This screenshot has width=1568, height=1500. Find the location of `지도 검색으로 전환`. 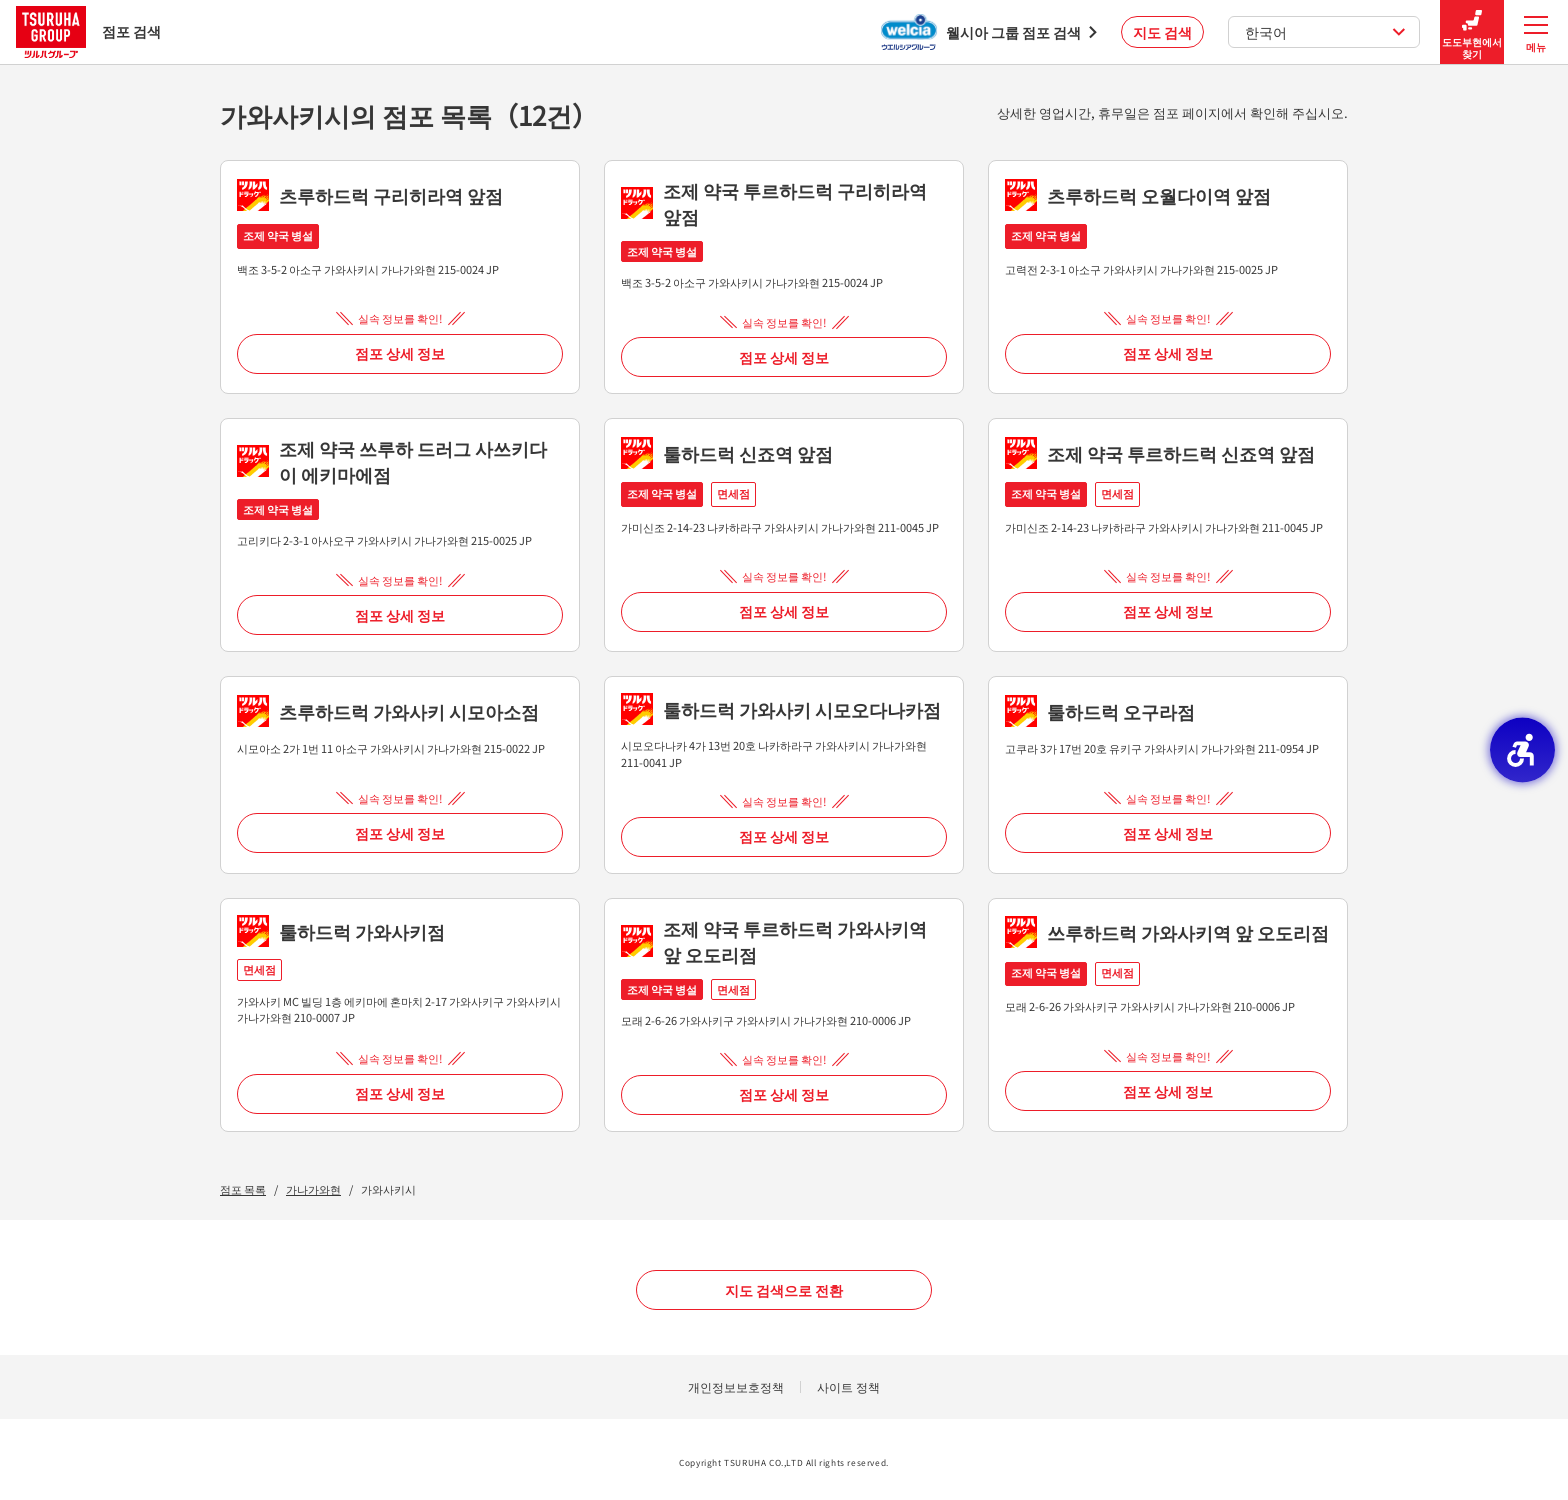

지도 검색으로 전환 is located at coordinates (784, 1290).